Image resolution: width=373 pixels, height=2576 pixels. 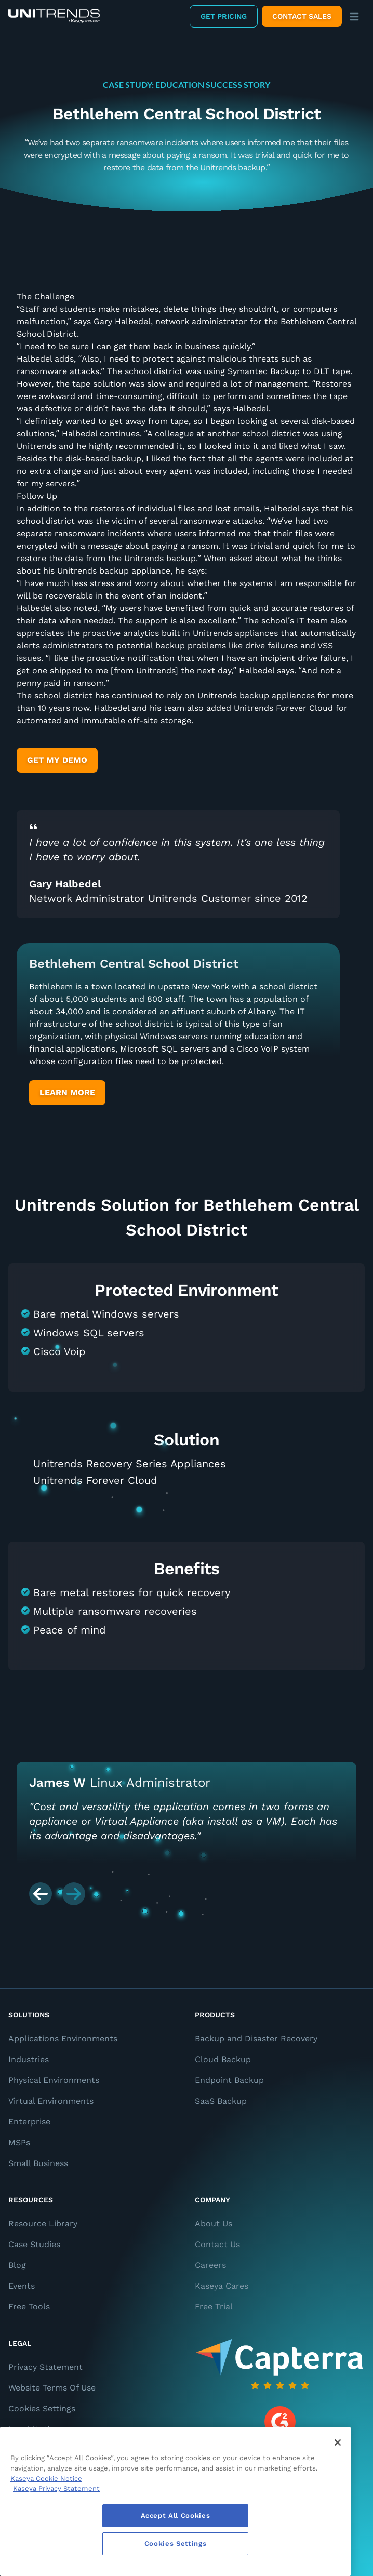 I want to click on Physical Environments, so click(x=53, y=2080).